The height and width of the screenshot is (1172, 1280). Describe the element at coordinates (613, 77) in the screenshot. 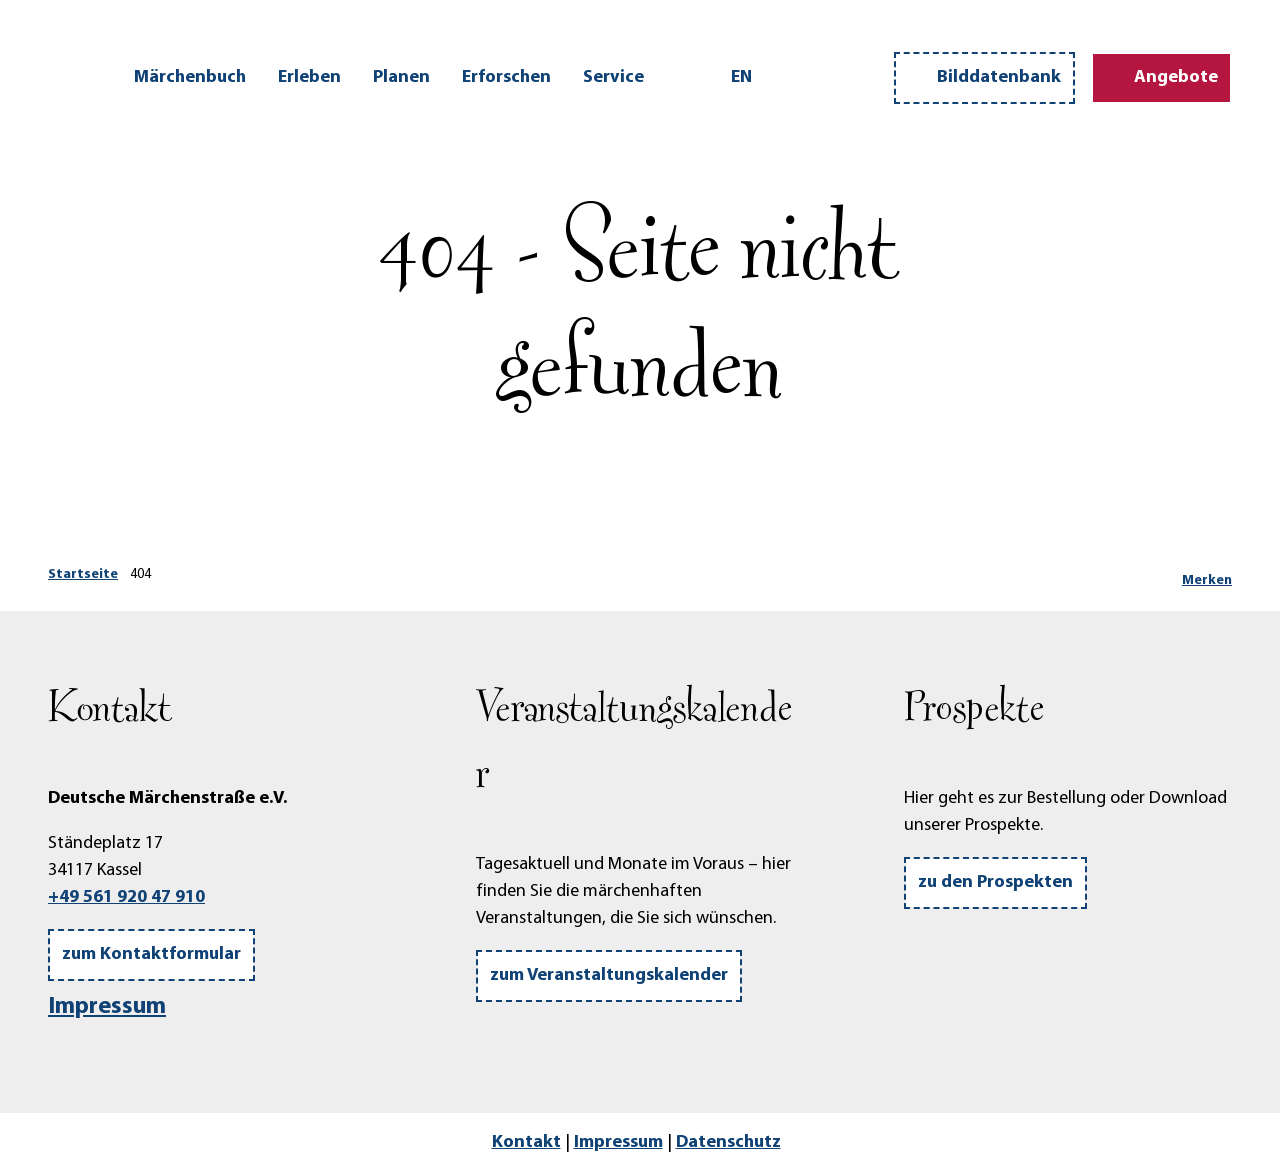

I see `Service` at that location.